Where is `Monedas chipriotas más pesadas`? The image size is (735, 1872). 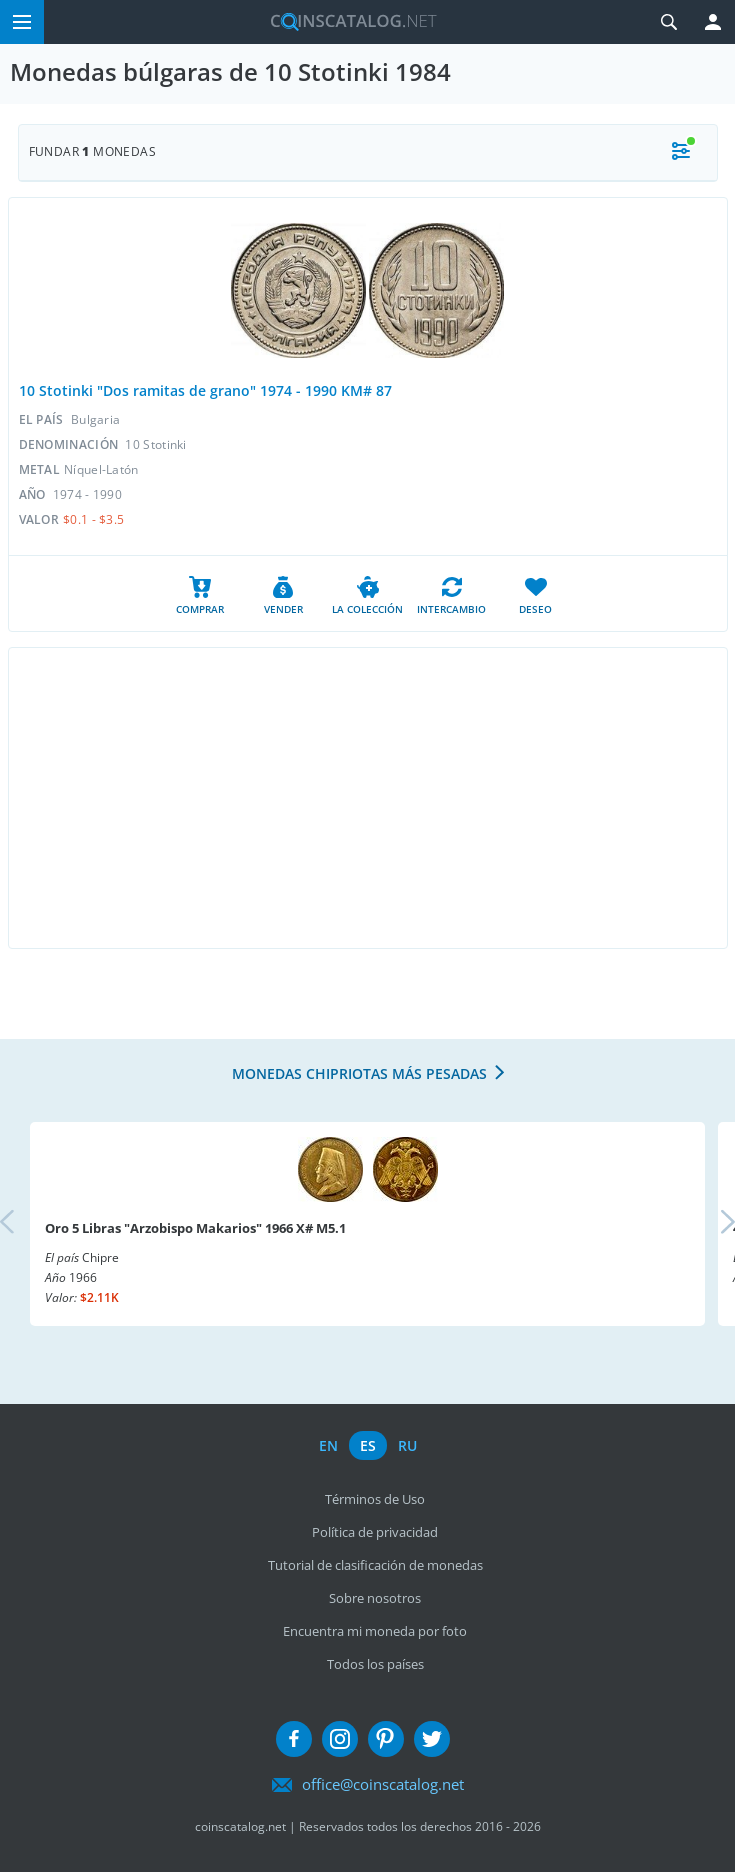
Monedas chipriotas más pesadas is located at coordinates (359, 1073).